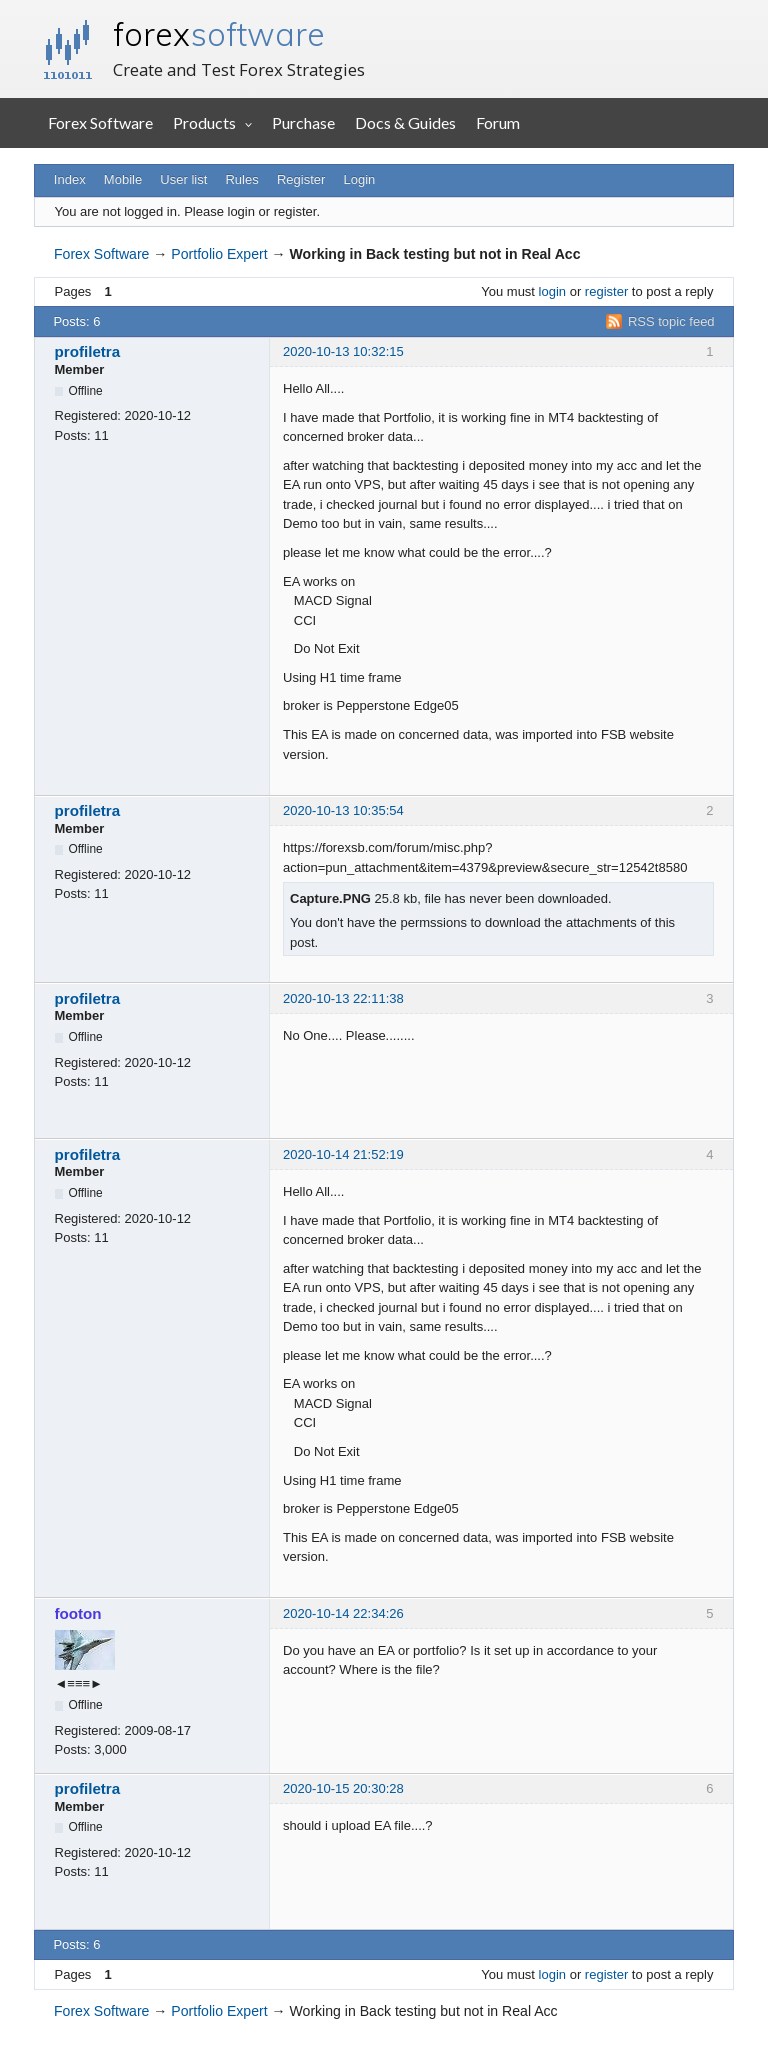  Describe the element at coordinates (343, 998) in the screenshot. I see `2020-10-13 22:11:38` at that location.